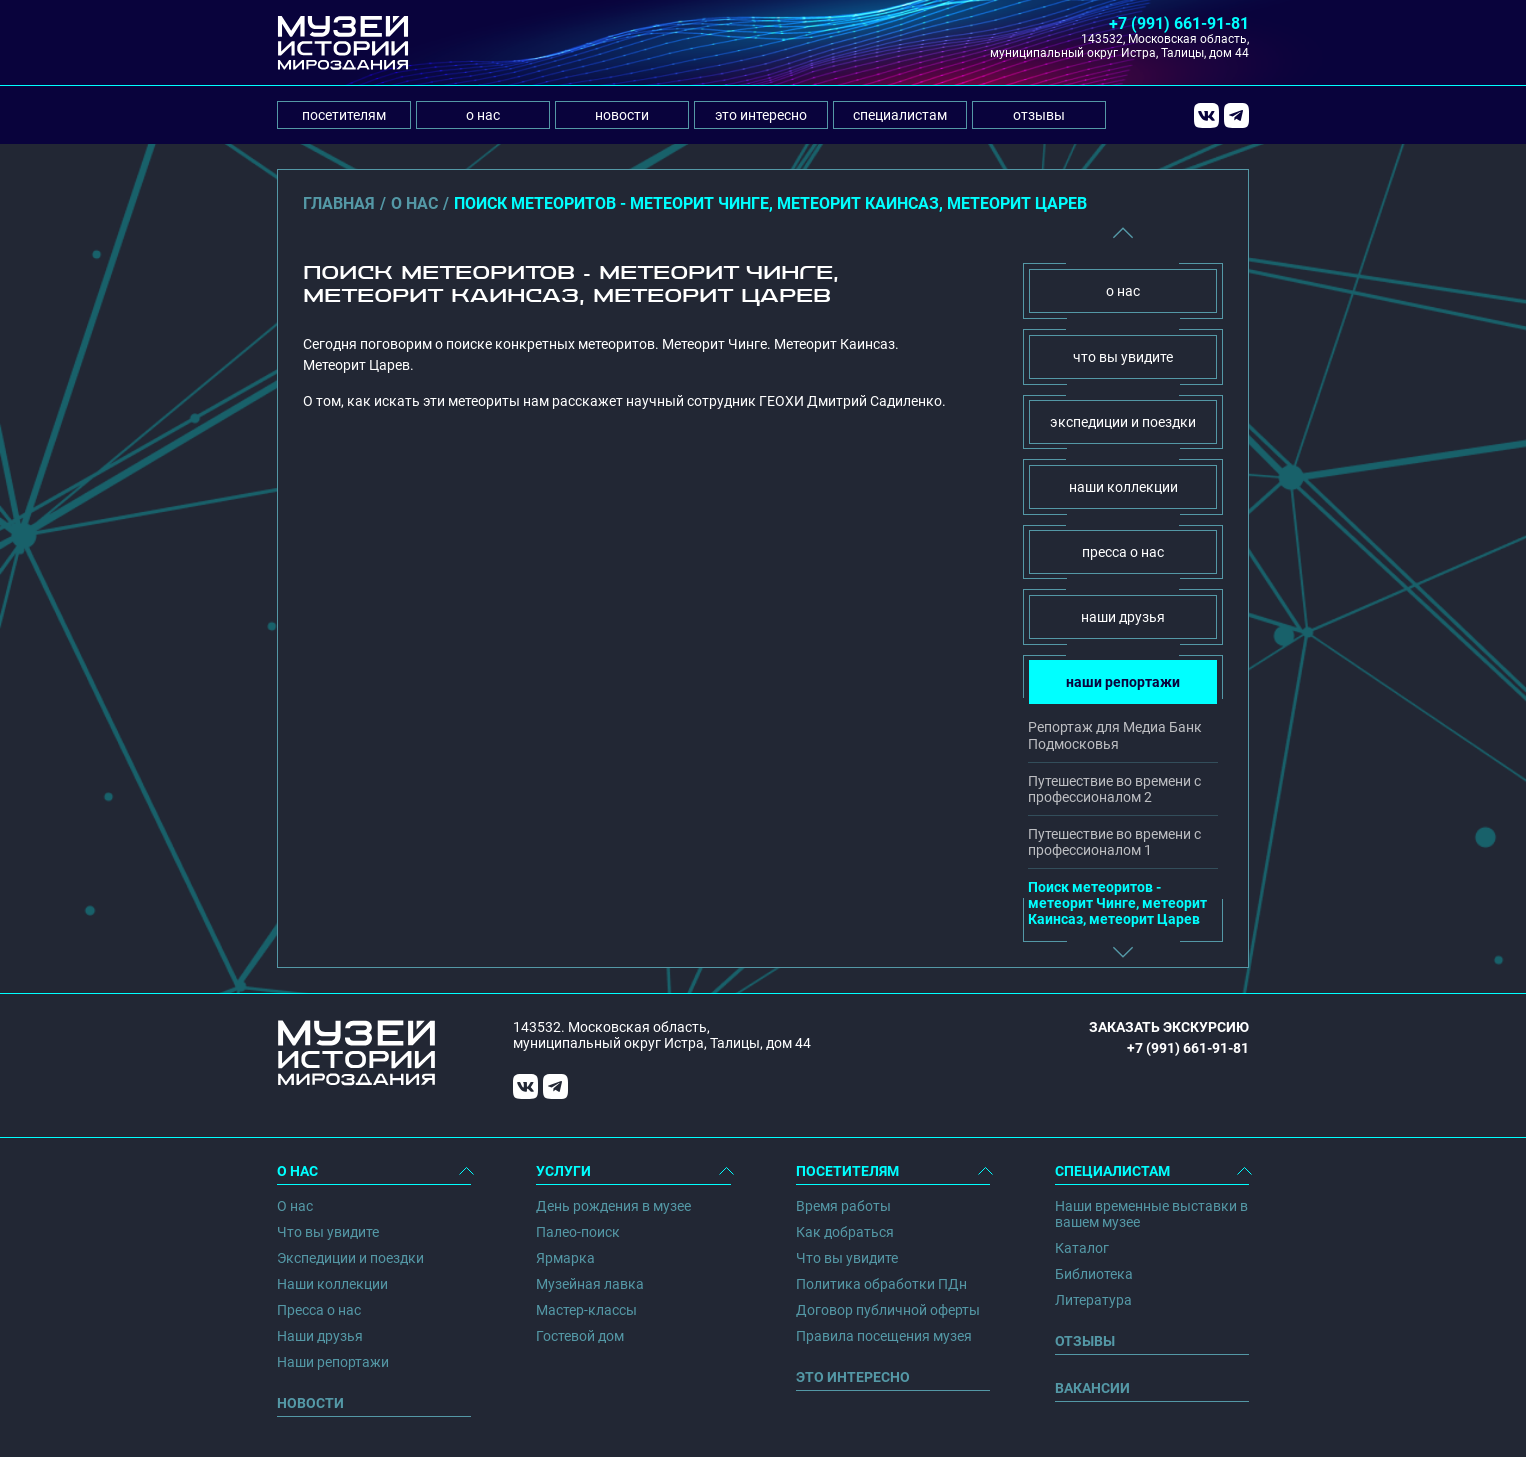 The width and height of the screenshot is (1526, 1457). Describe the element at coordinates (1039, 115) in the screenshot. I see `отзывы` at that location.